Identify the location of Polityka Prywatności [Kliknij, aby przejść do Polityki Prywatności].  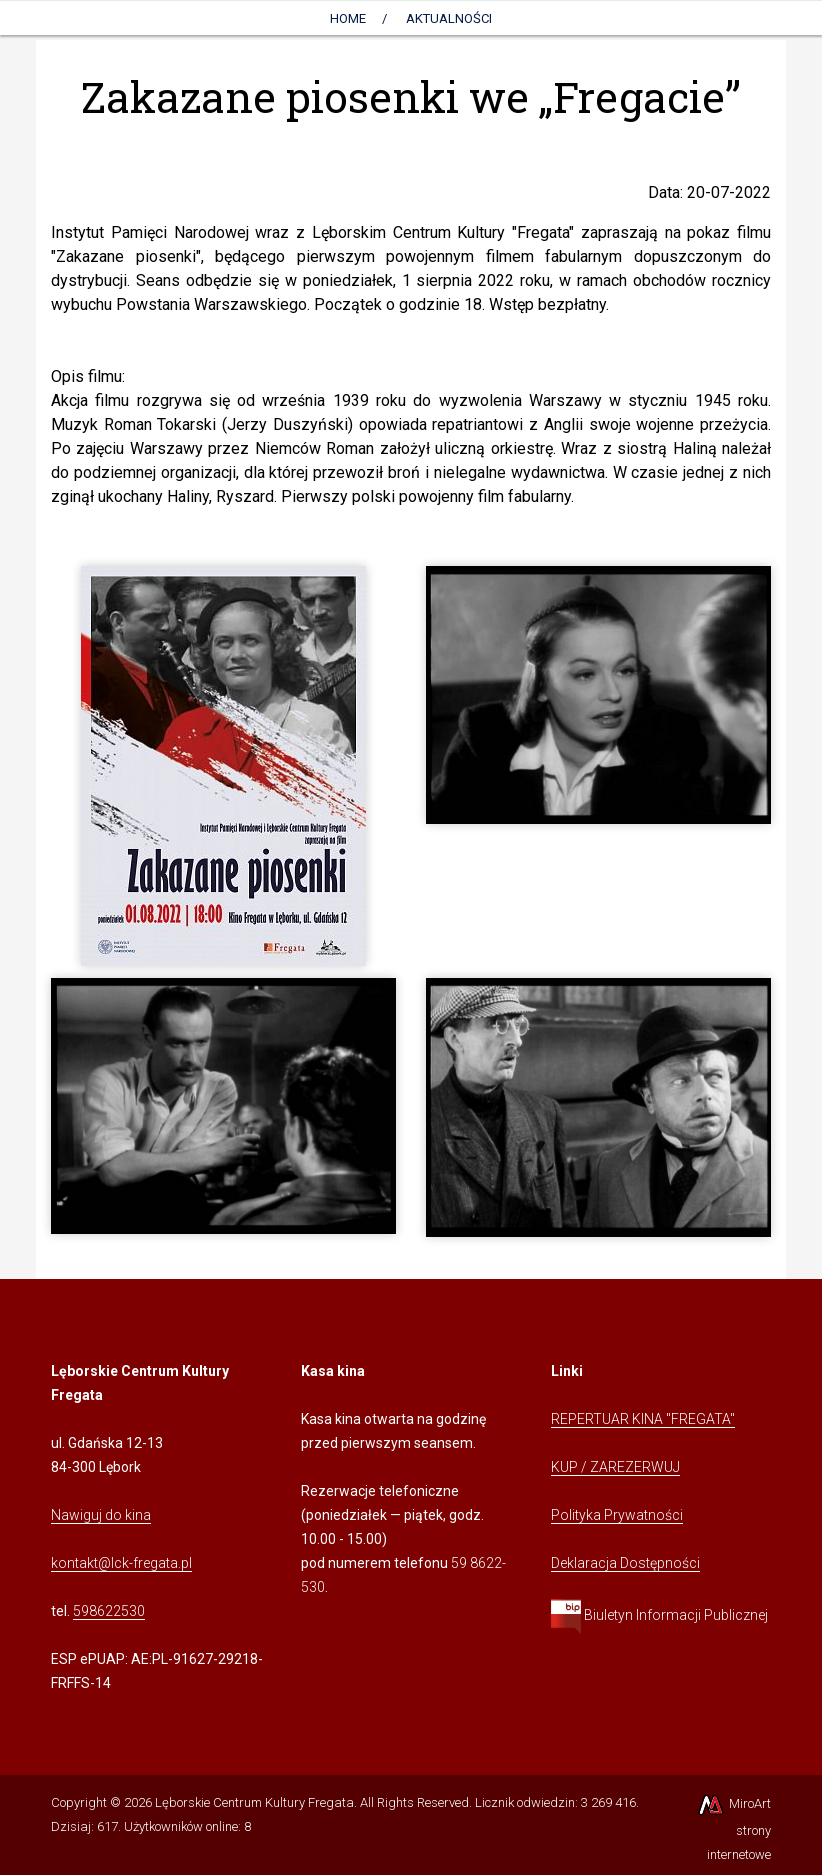
(617, 1515).